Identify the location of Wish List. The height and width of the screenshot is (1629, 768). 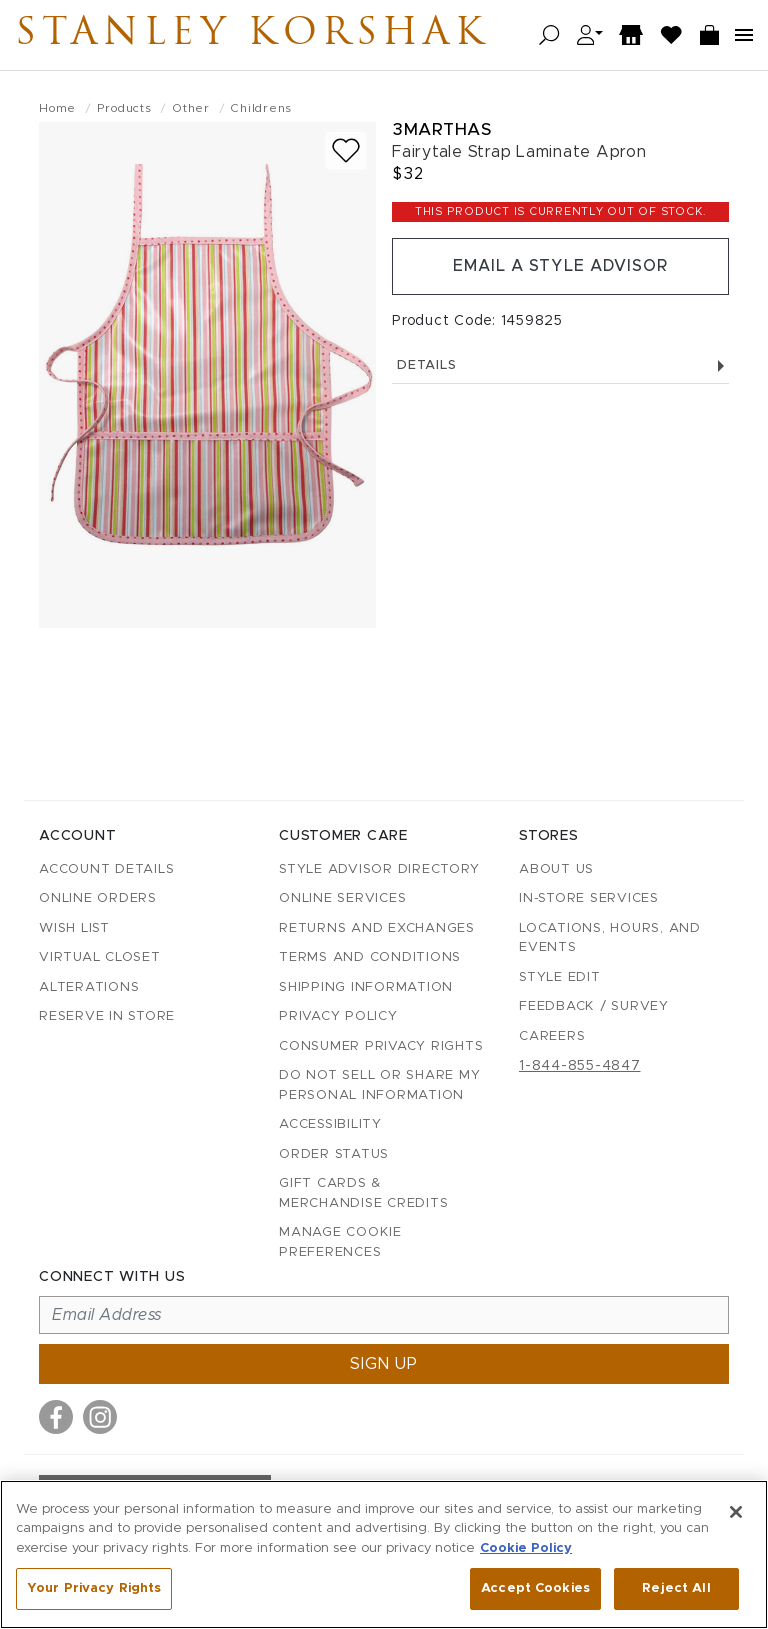
(74, 928).